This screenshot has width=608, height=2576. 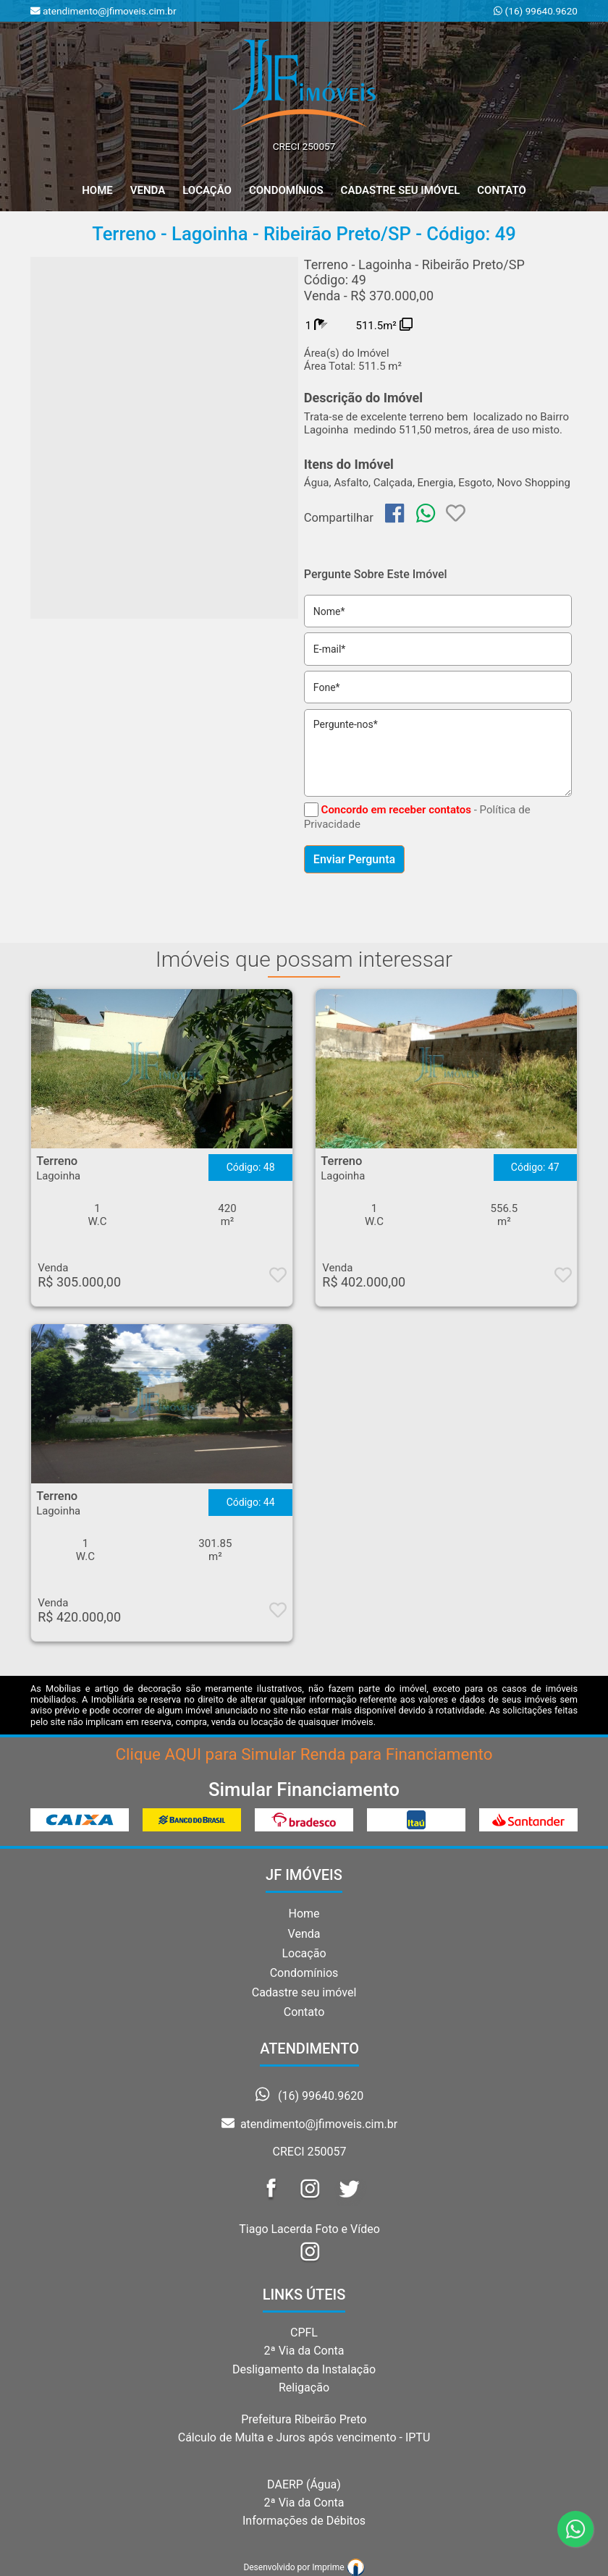 I want to click on Desligamento da Instalação, so click(x=304, y=2369).